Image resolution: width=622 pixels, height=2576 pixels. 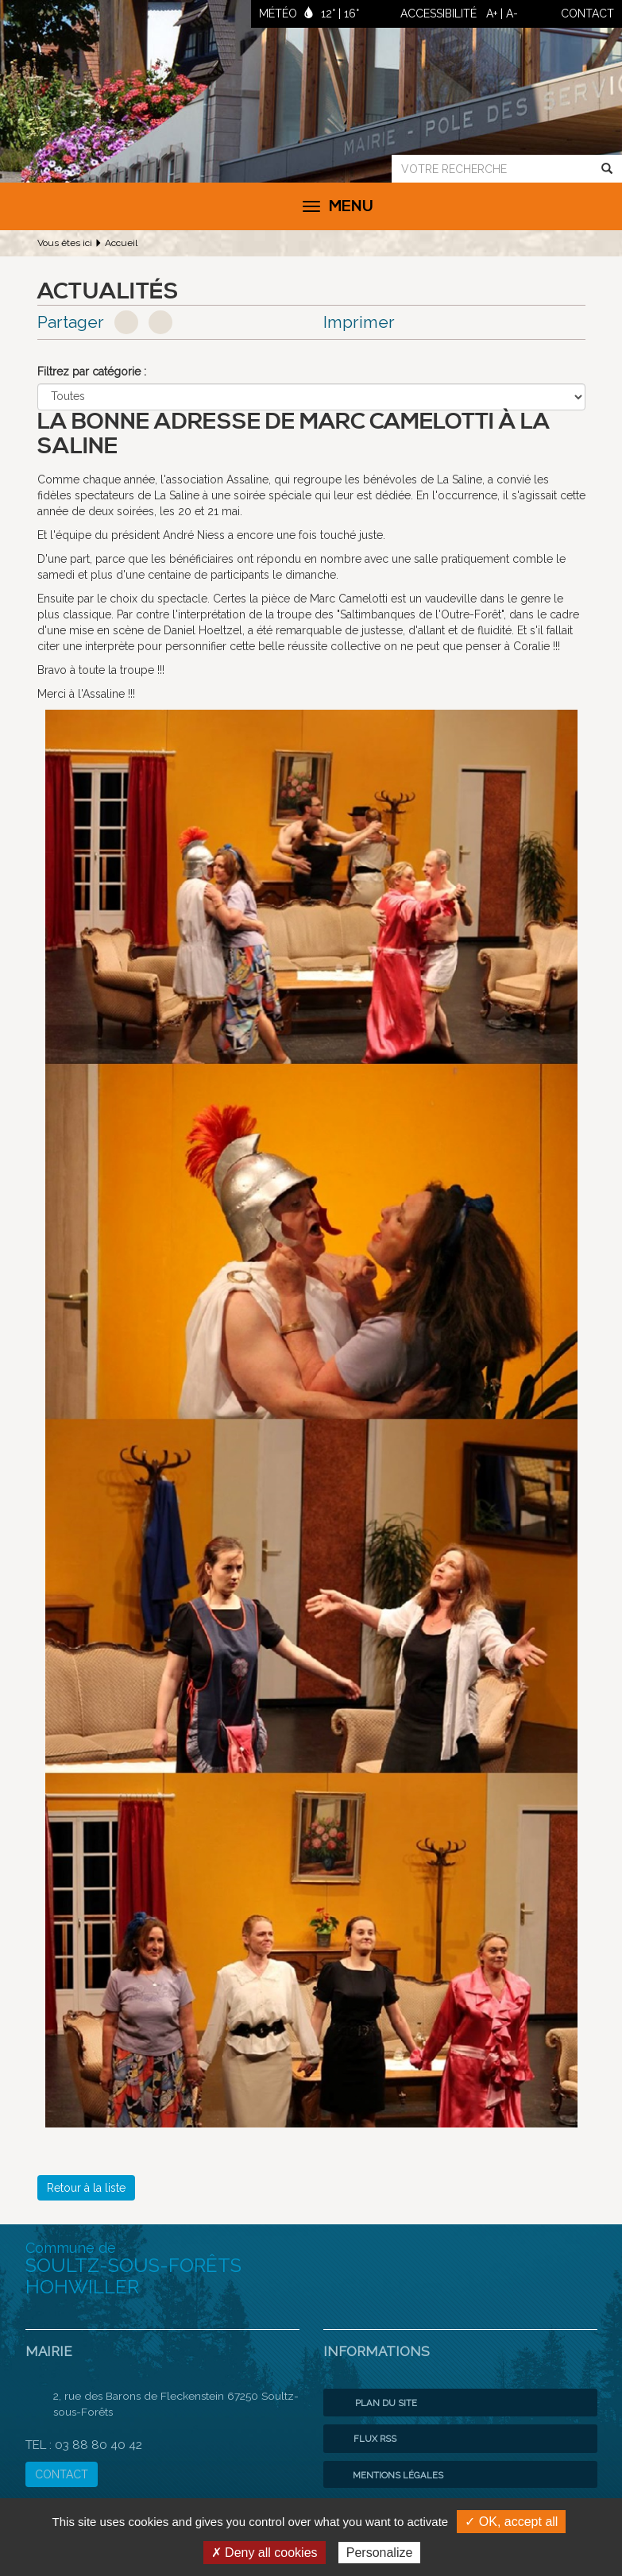 I want to click on ACCESSIBILITÉ, so click(x=438, y=13).